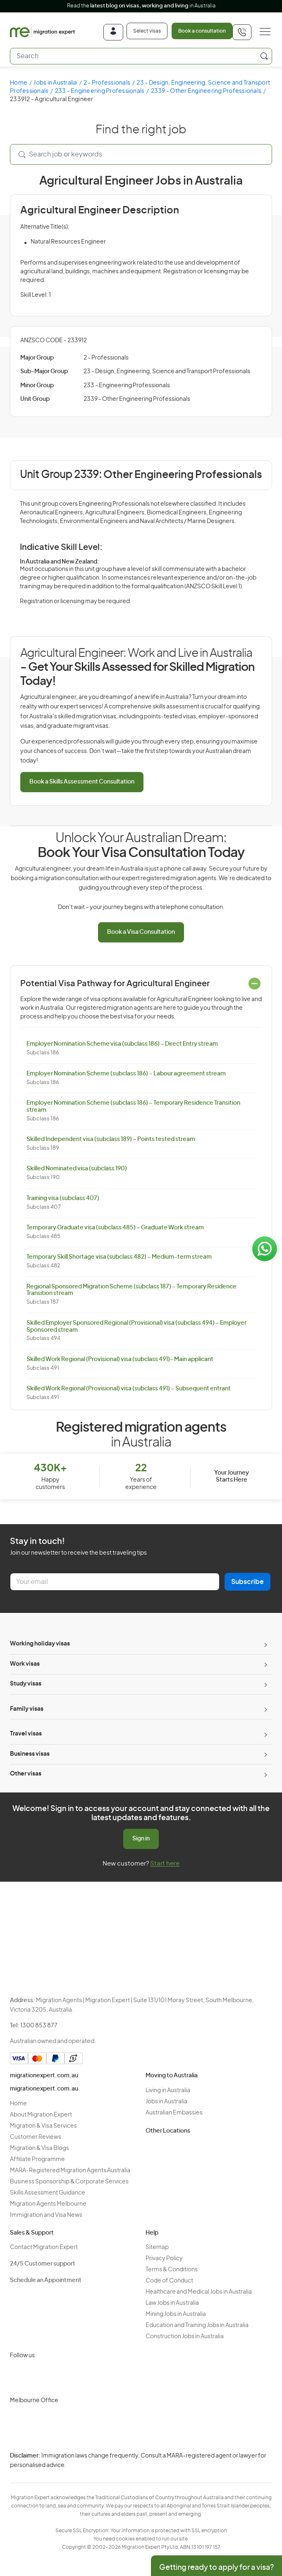  I want to click on Living in Australia, so click(168, 2090).